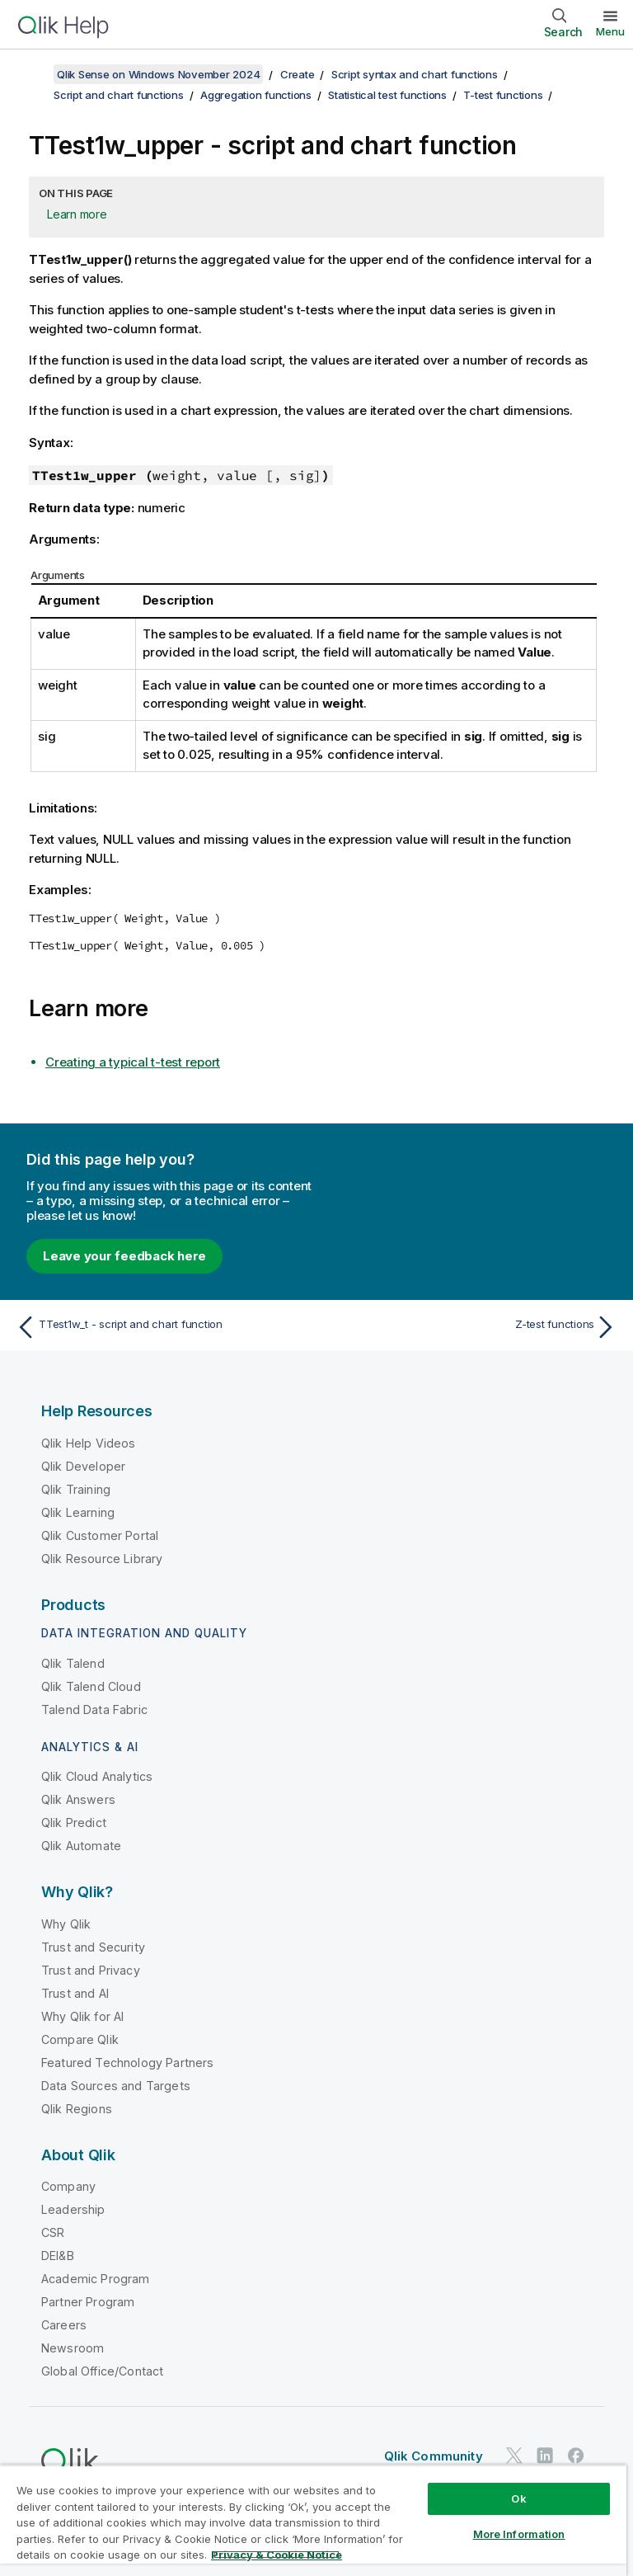 This screenshot has height=2576, width=633. What do you see at coordinates (93, 1947) in the screenshot?
I see `Trust and Security` at bounding box center [93, 1947].